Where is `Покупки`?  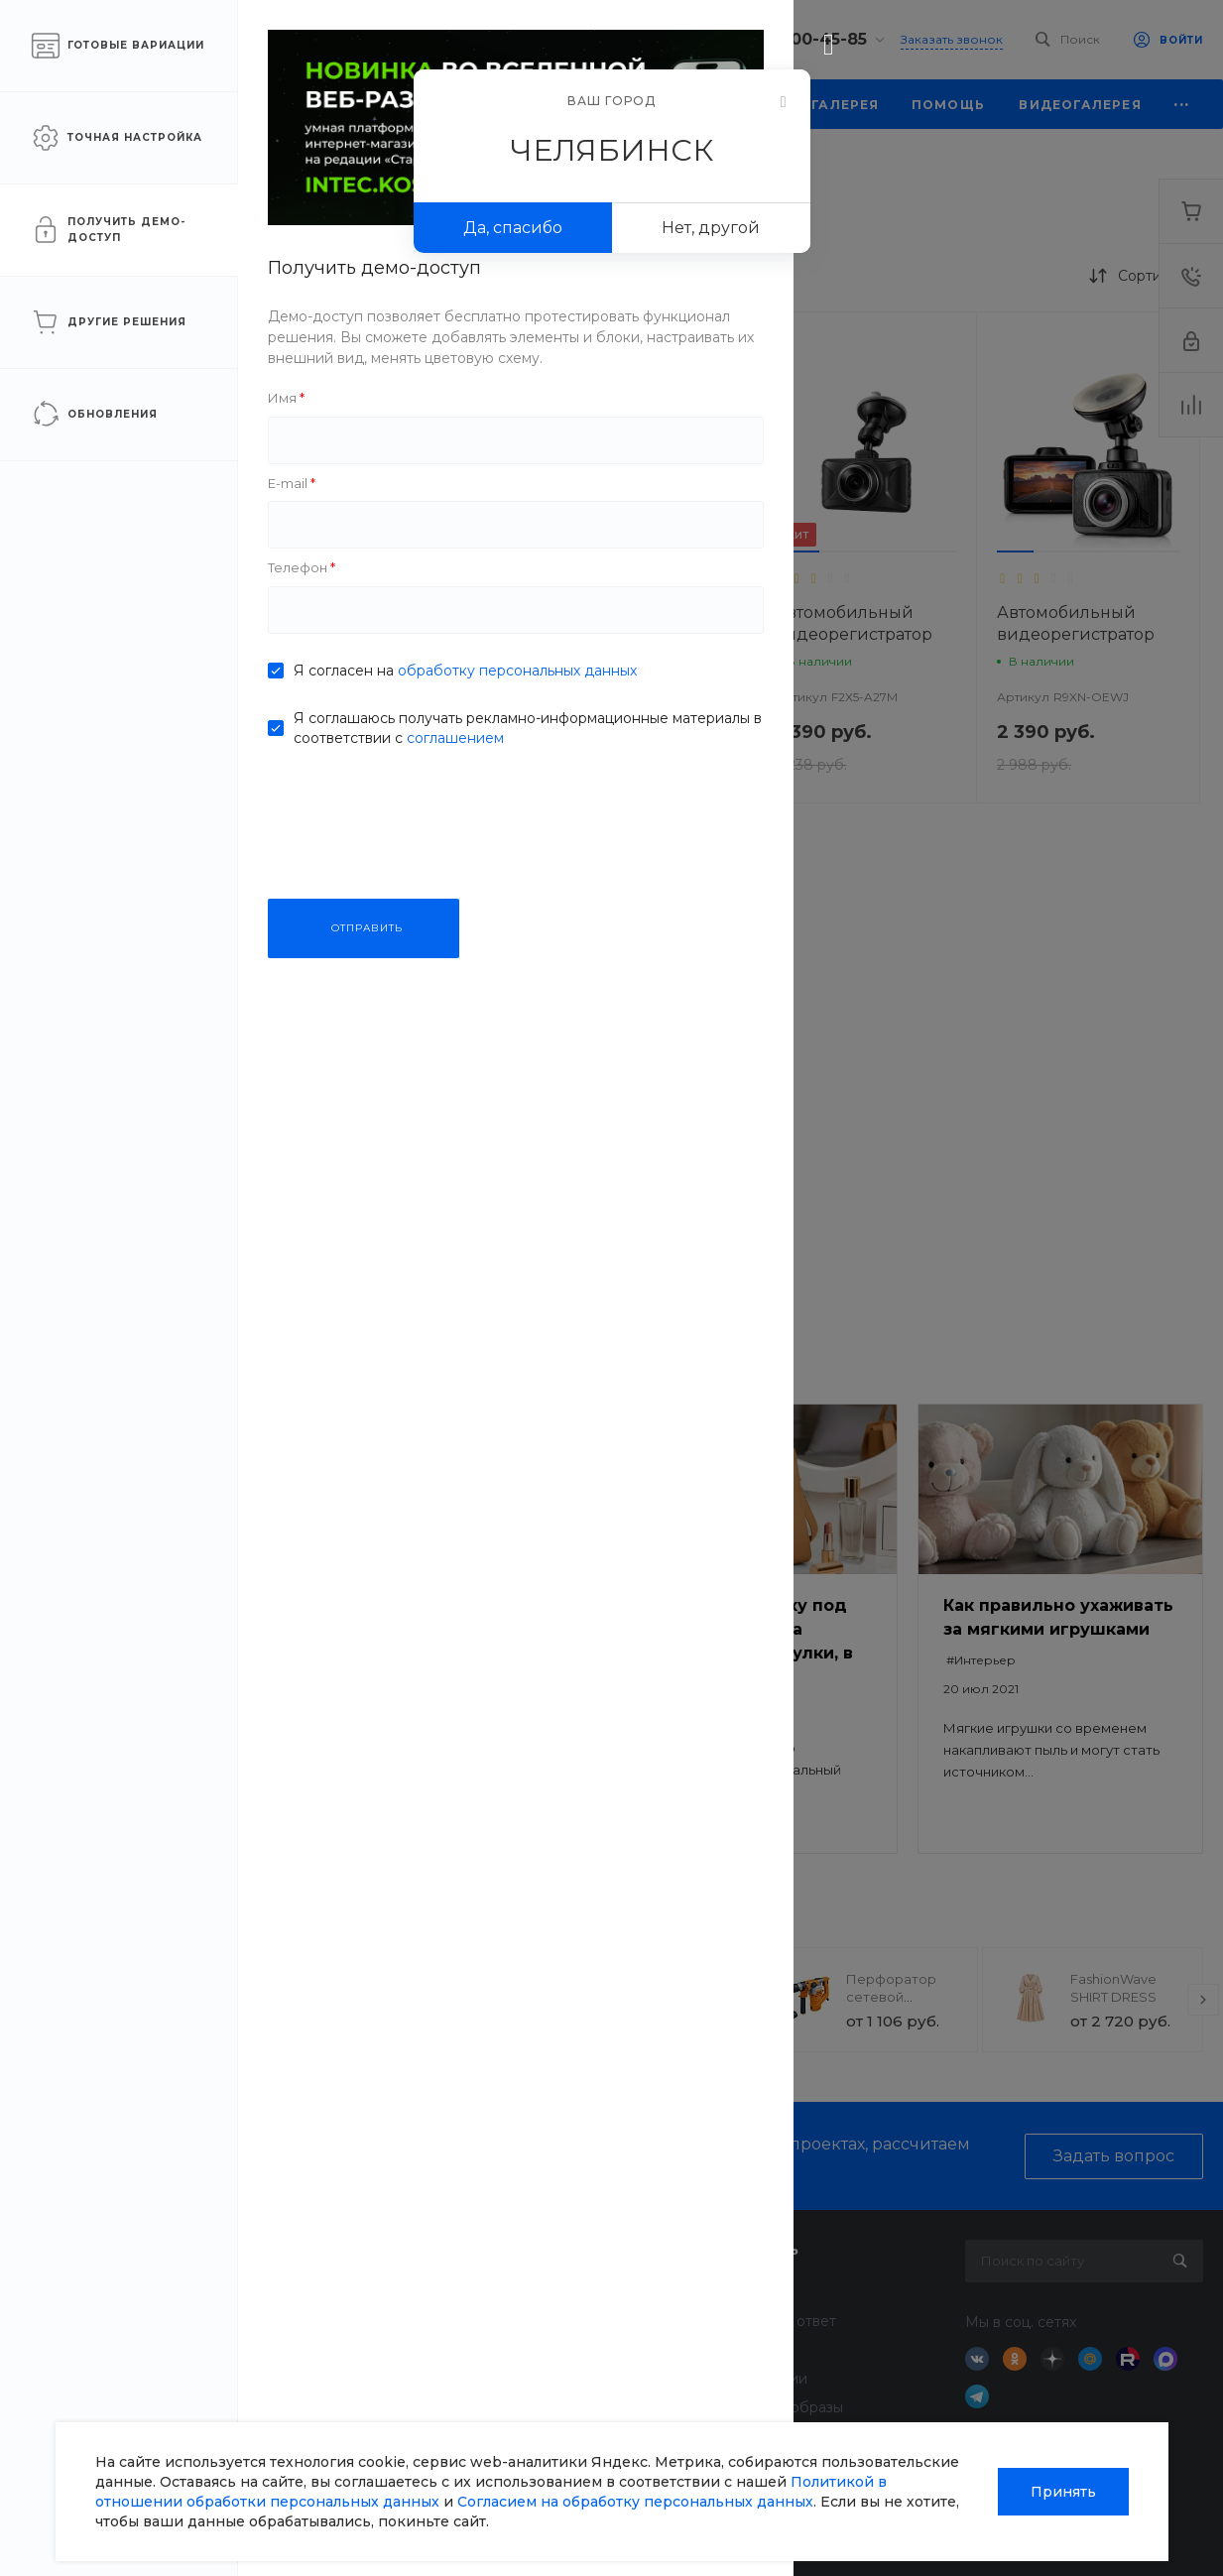
Покупки is located at coordinates (760, 2292).